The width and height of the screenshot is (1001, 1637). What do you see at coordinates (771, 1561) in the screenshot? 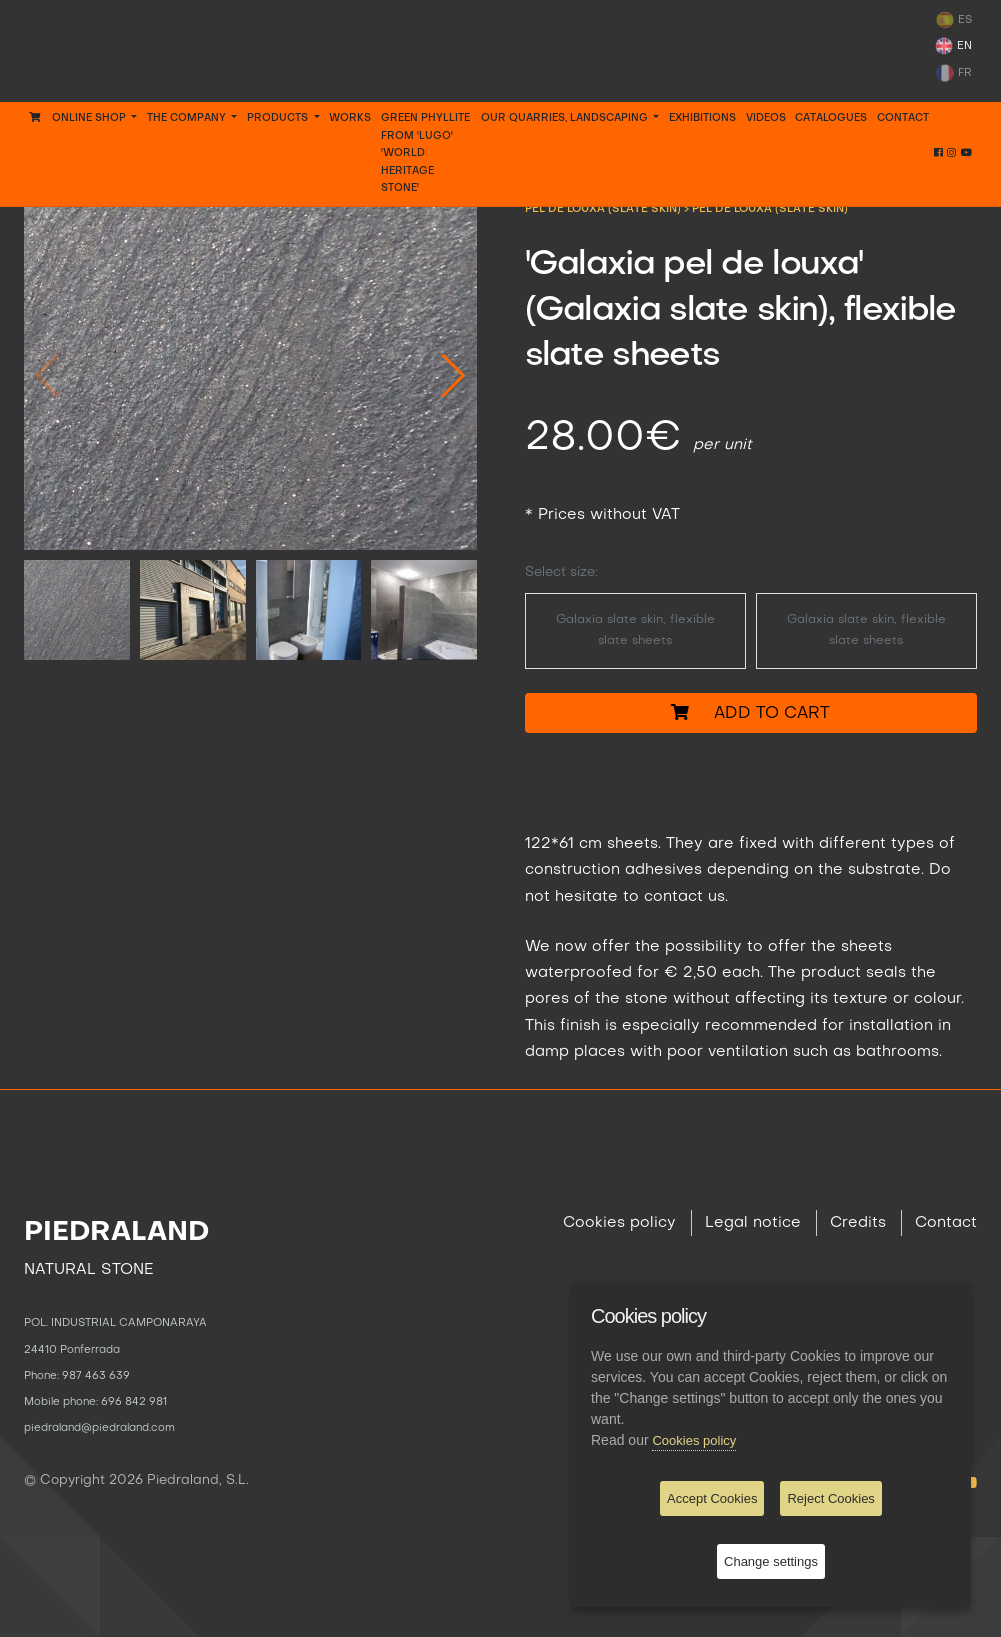
I see `Change settings` at bounding box center [771, 1561].